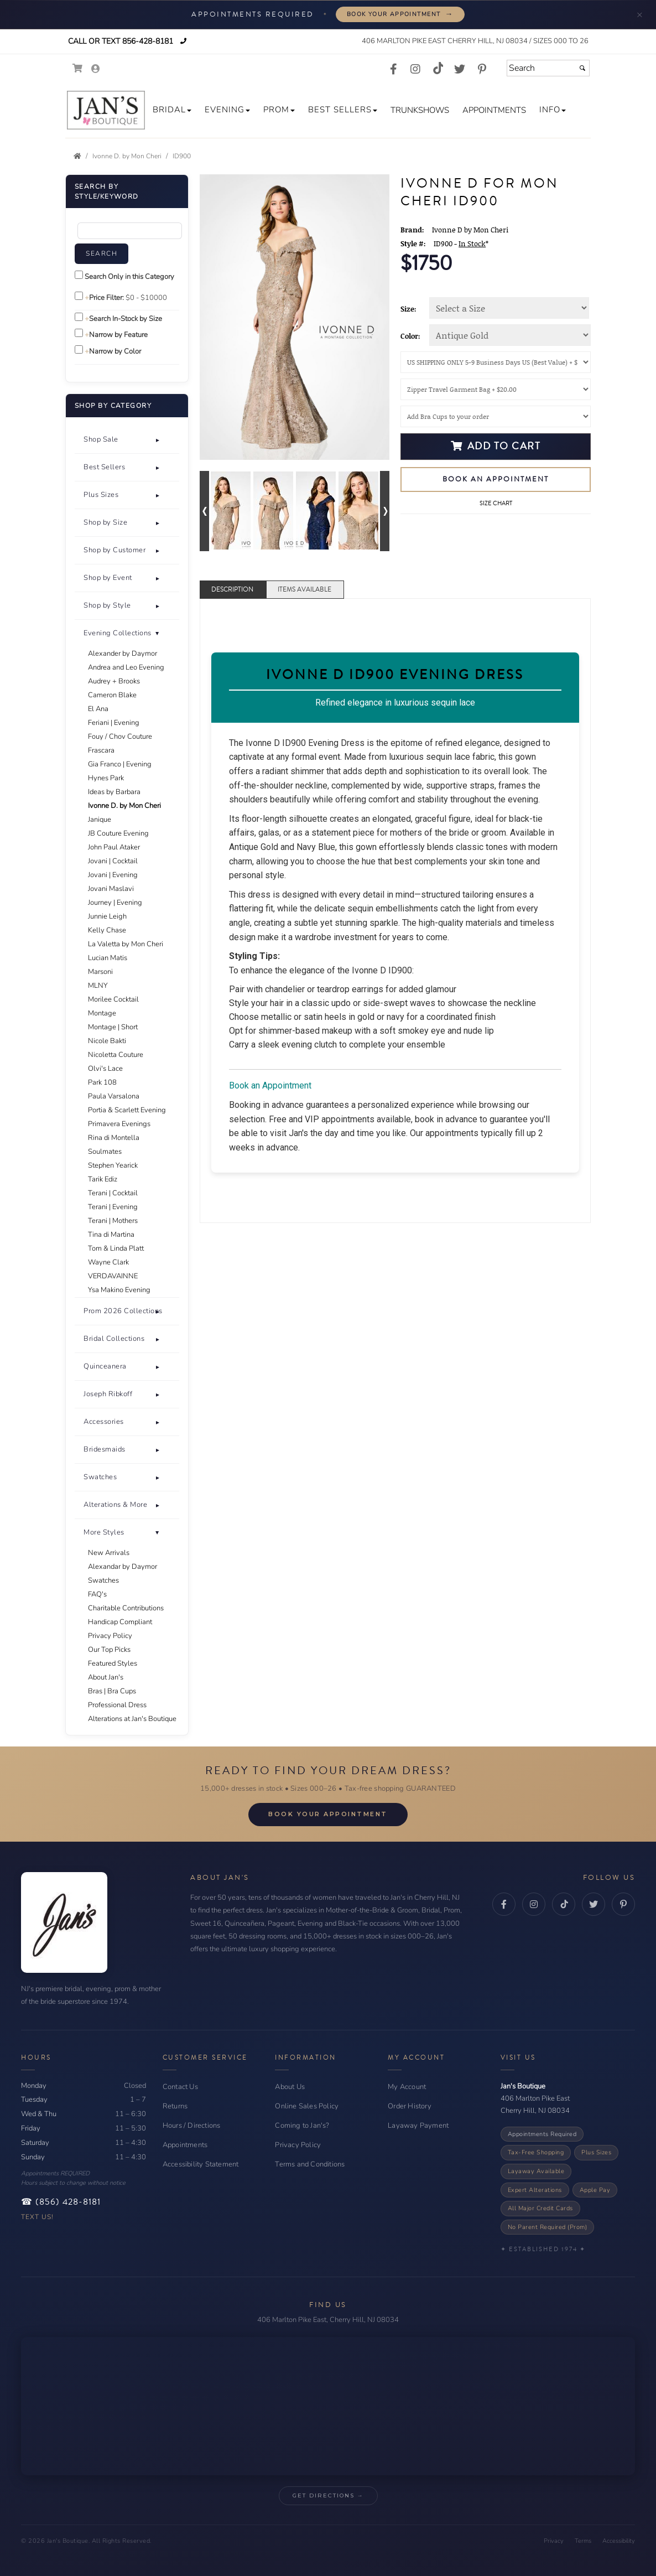 The image size is (656, 2576). I want to click on Junnie Leigh, so click(107, 916).